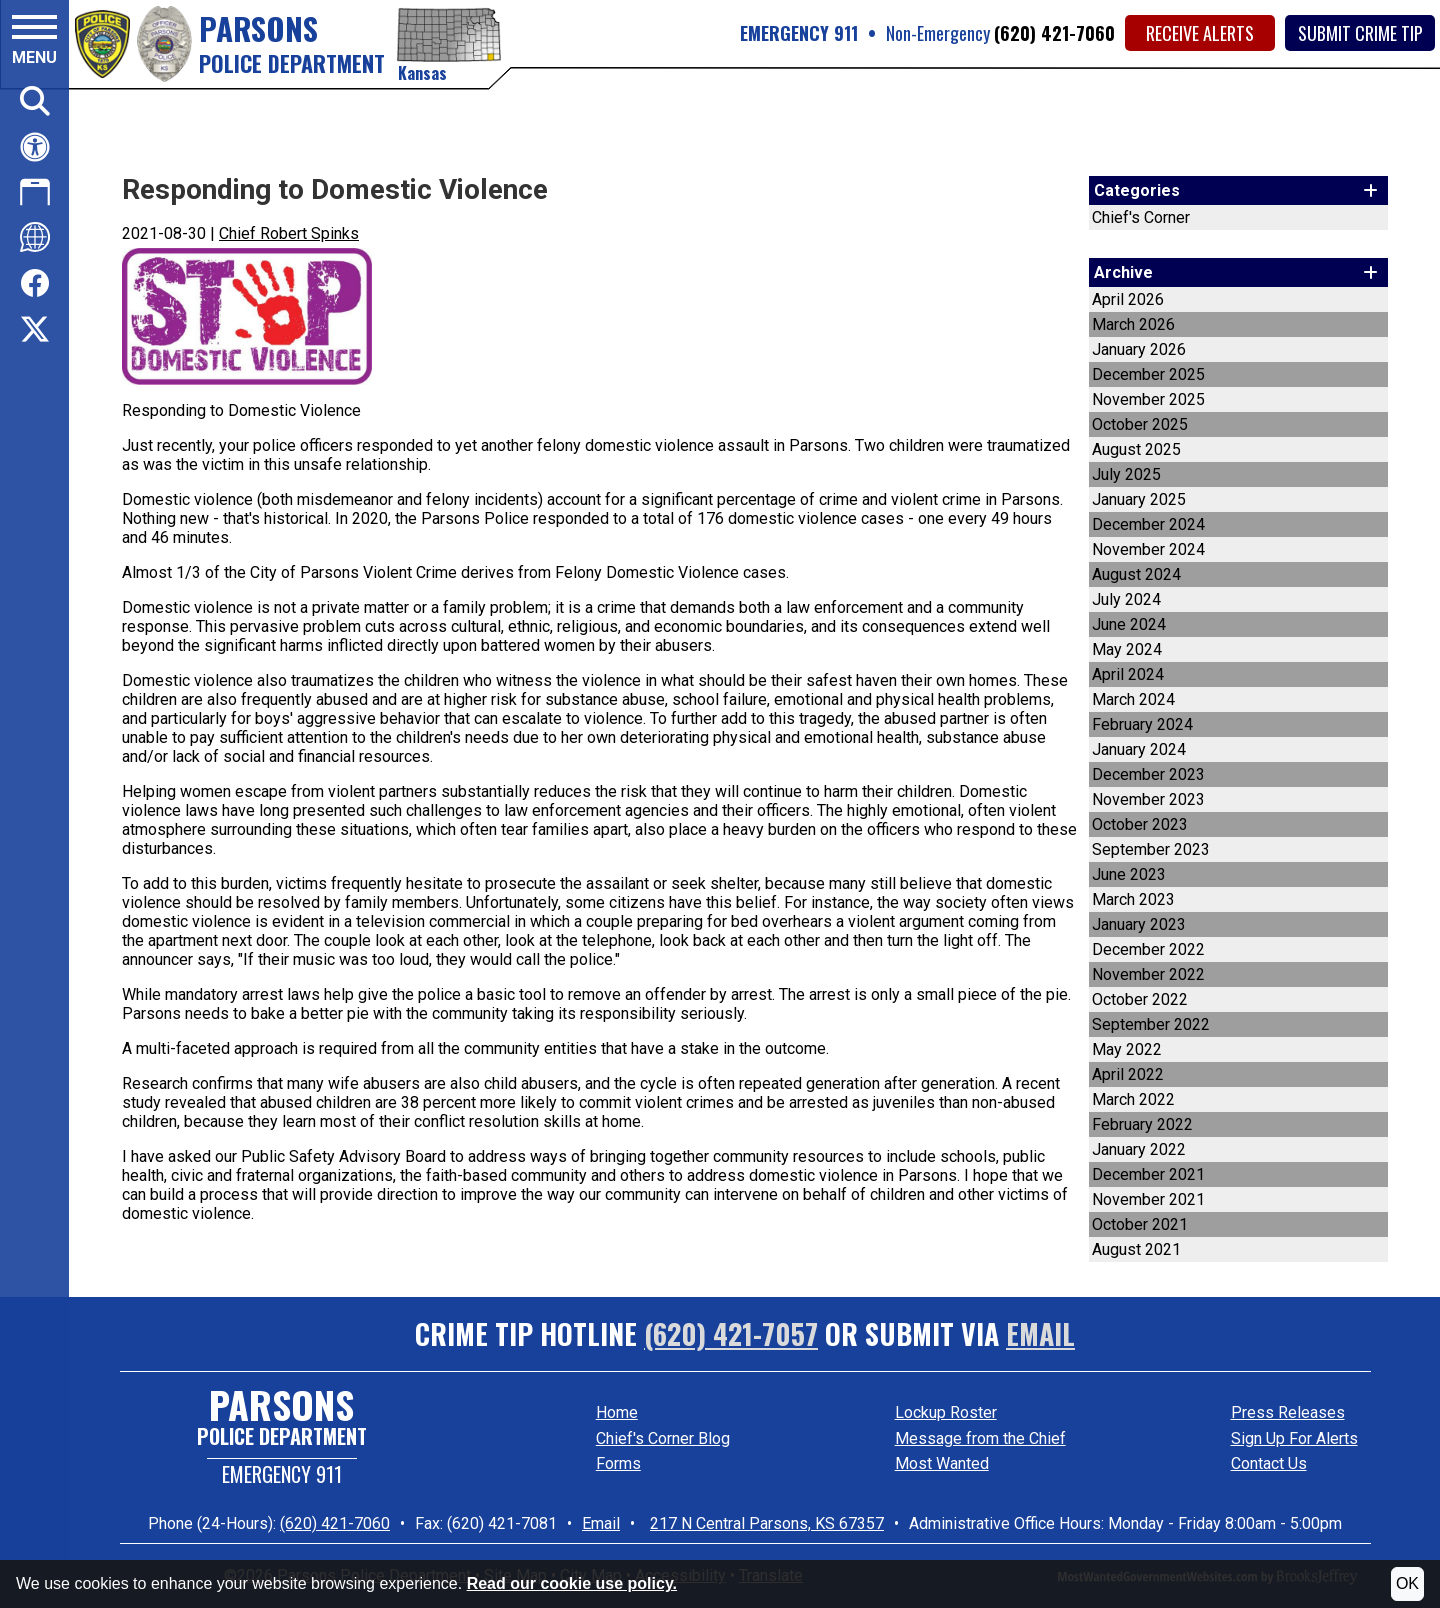  What do you see at coordinates (1148, 1199) in the screenshot?
I see `November 2021` at bounding box center [1148, 1199].